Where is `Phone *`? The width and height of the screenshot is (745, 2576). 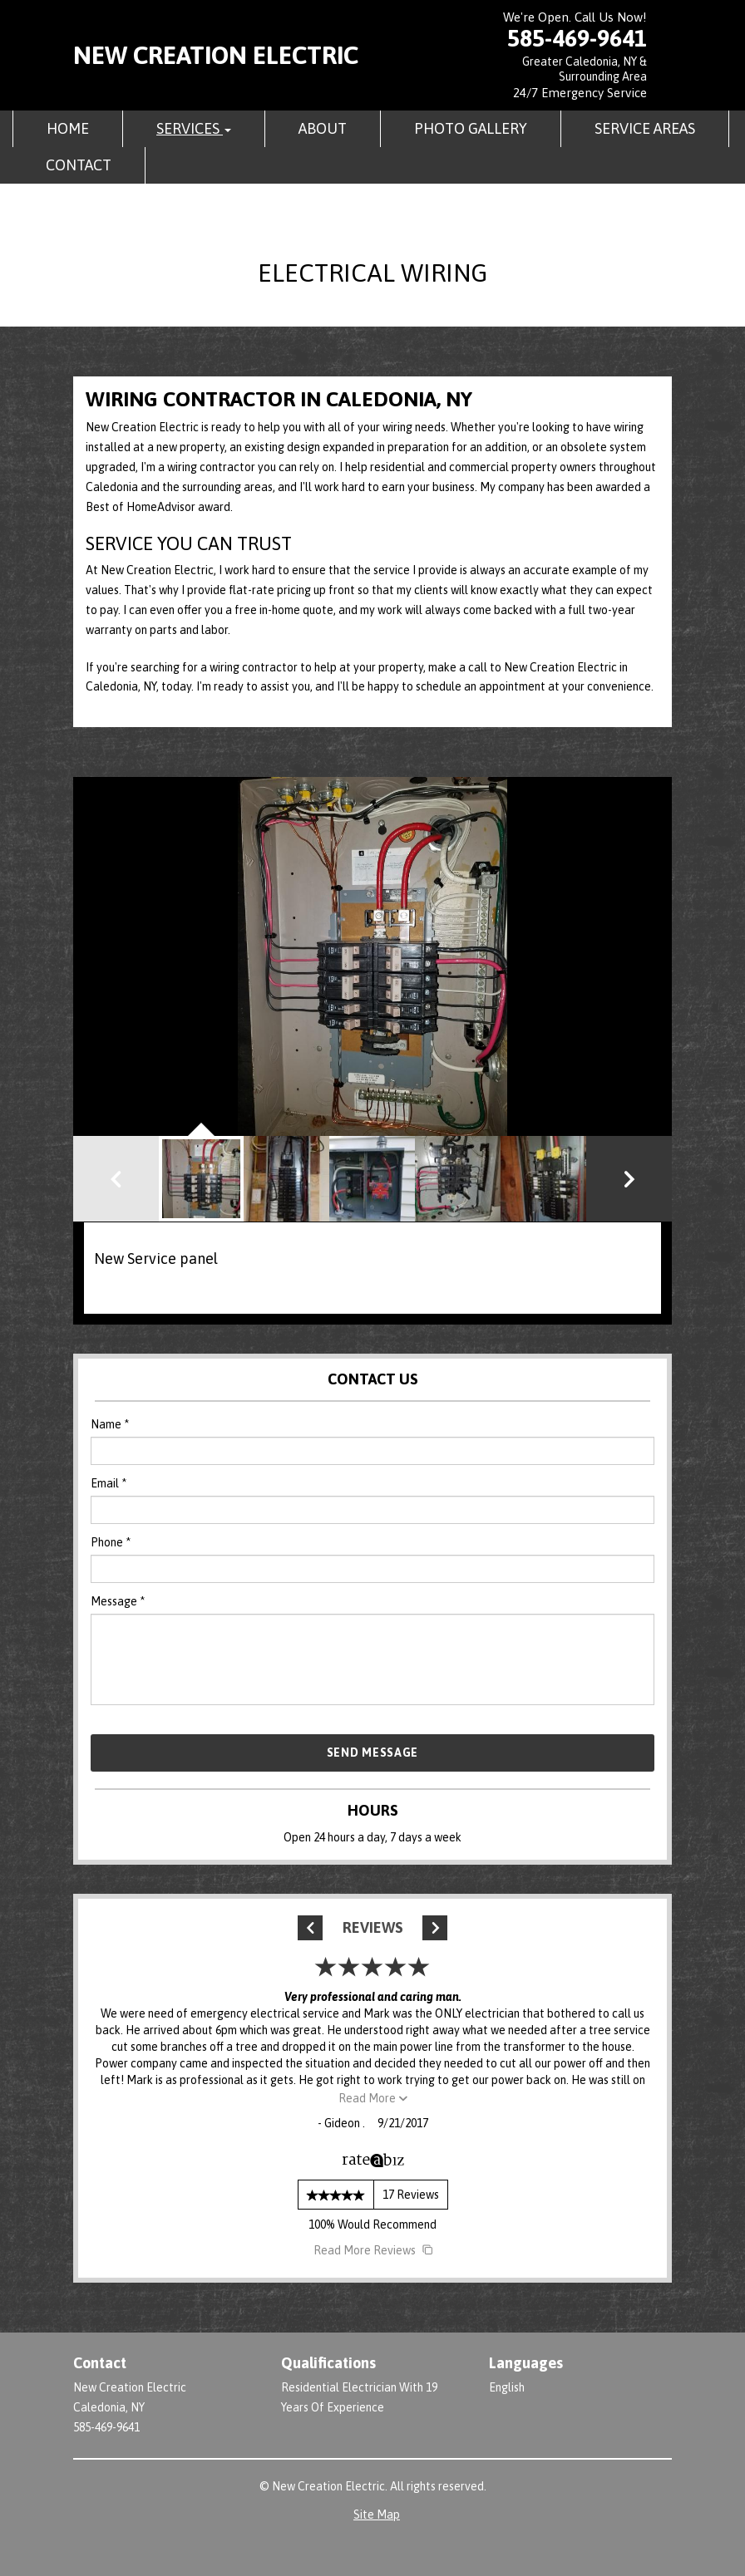
Phone * is located at coordinates (111, 1542).